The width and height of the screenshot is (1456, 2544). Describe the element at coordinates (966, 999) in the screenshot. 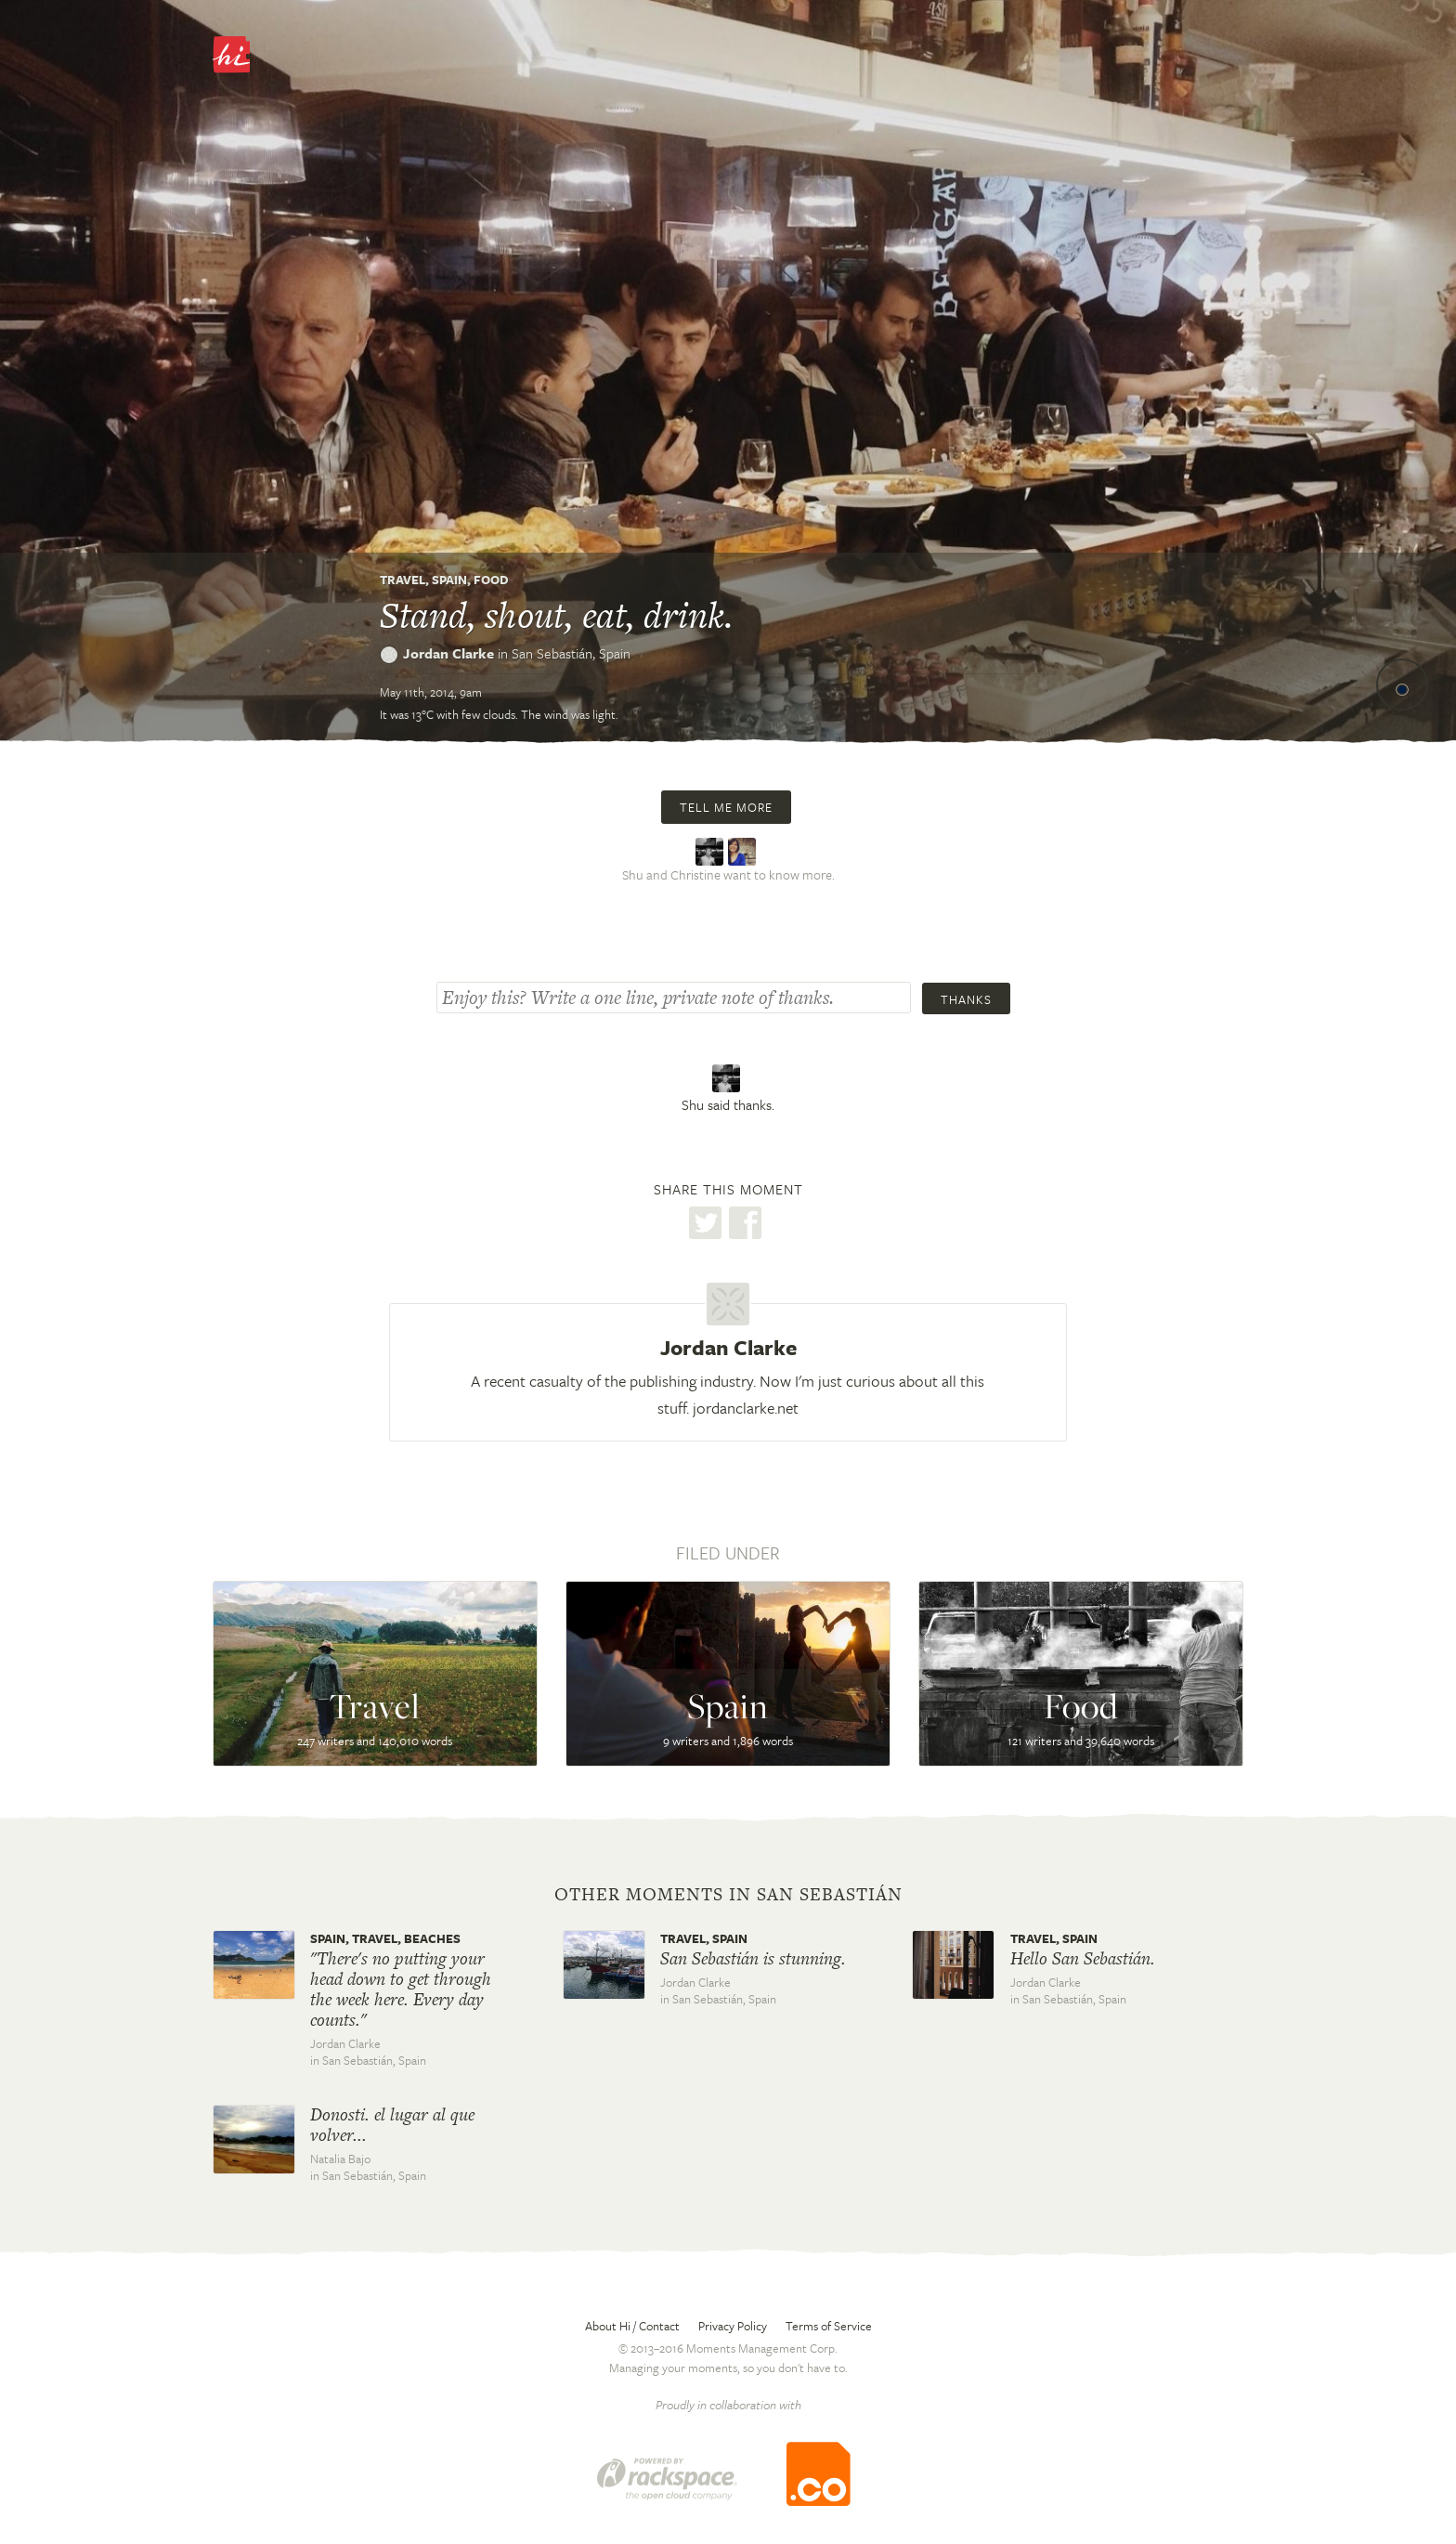

I see `Thanks` at that location.